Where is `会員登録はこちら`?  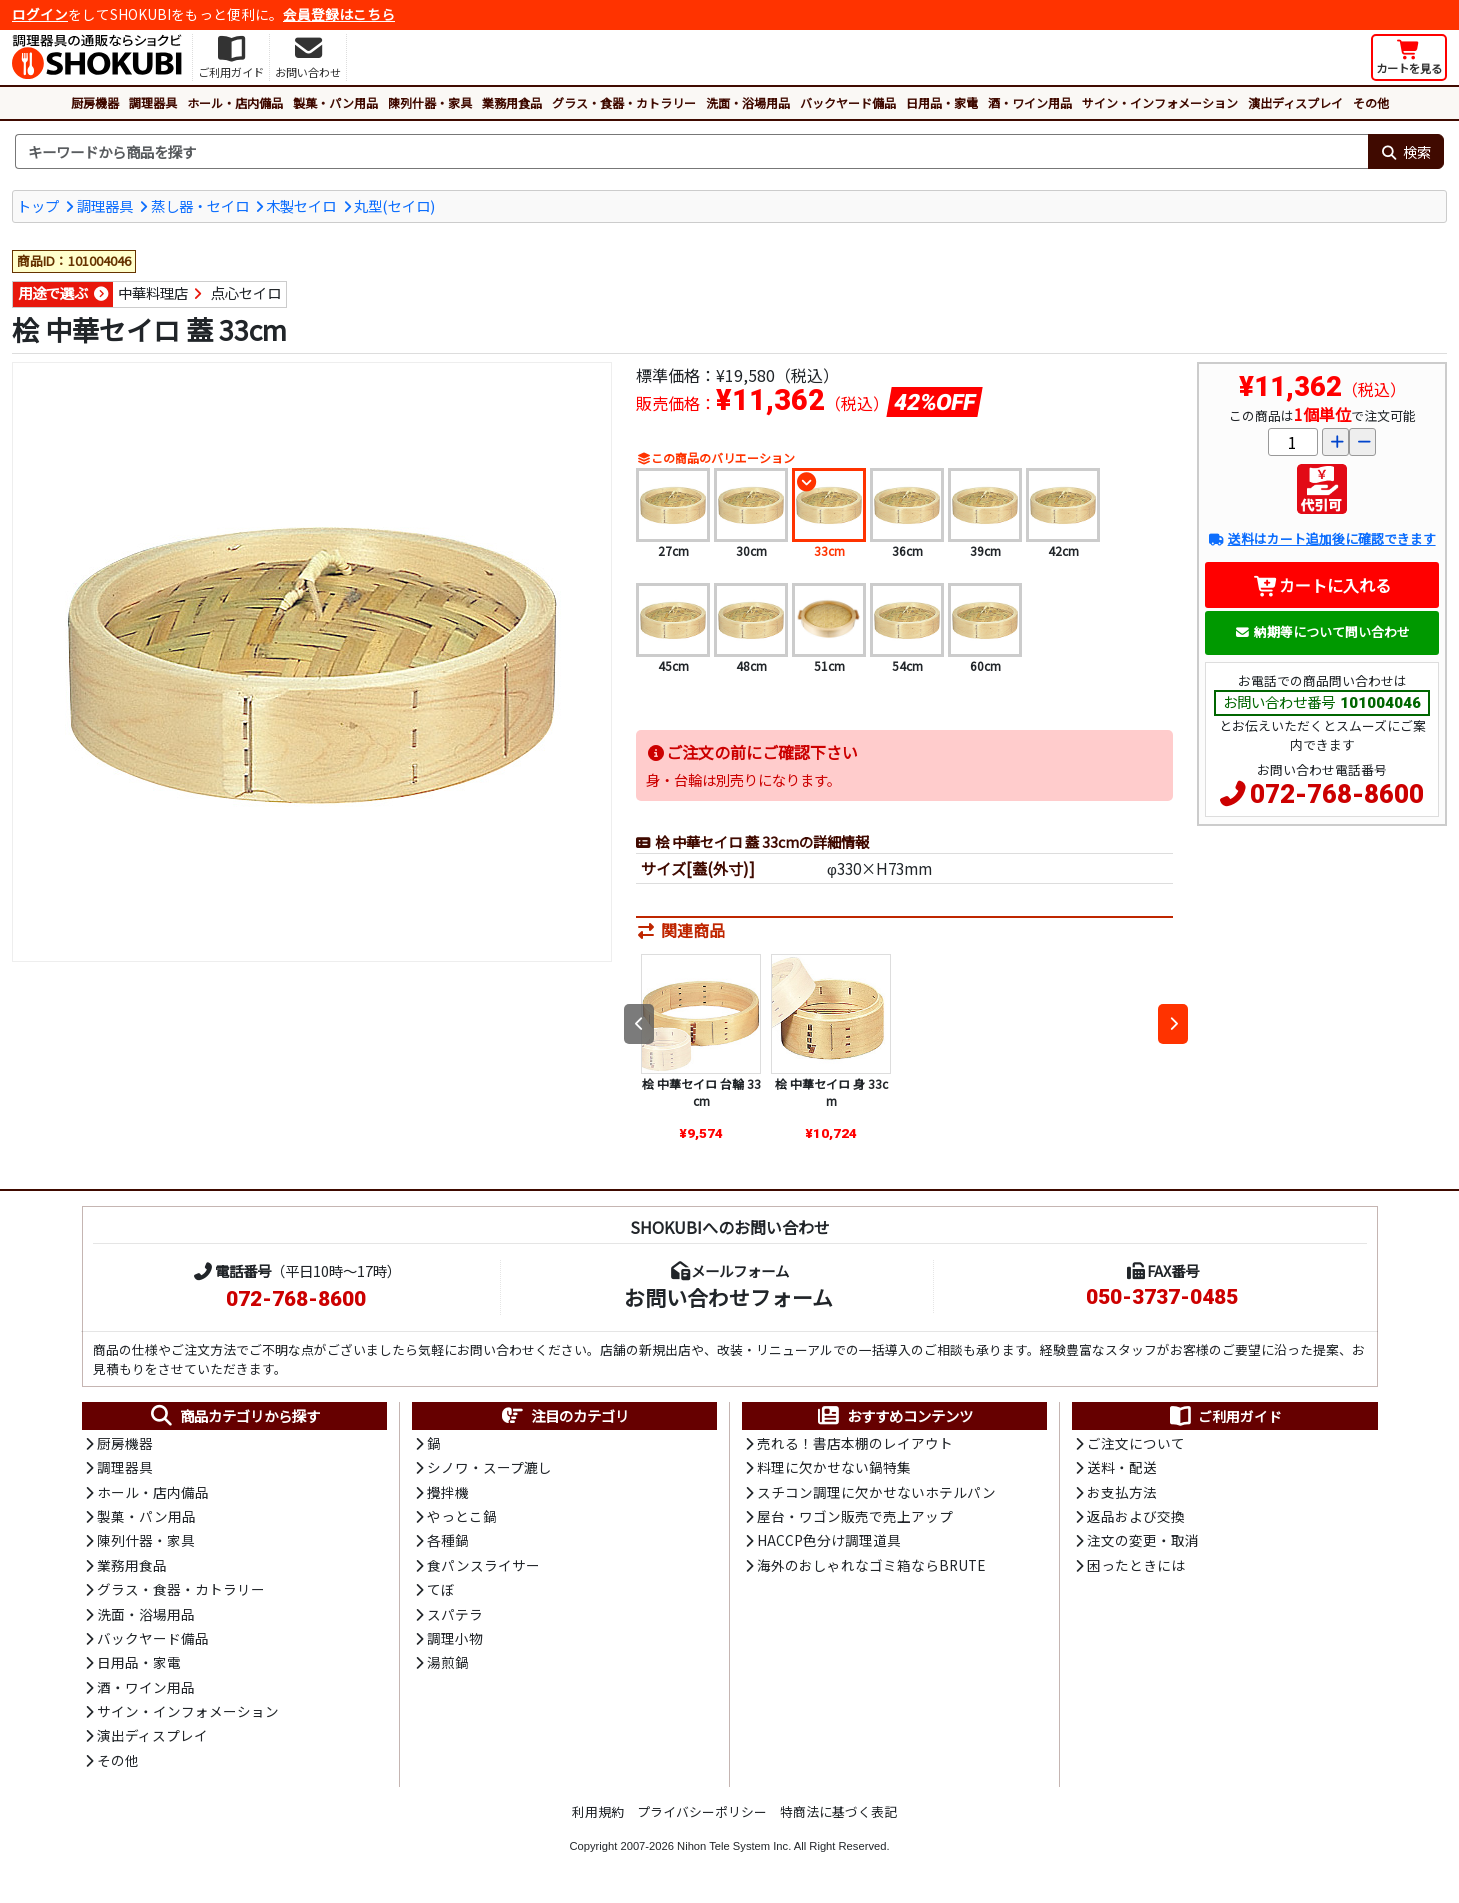
会員登録はこちら is located at coordinates (339, 14).